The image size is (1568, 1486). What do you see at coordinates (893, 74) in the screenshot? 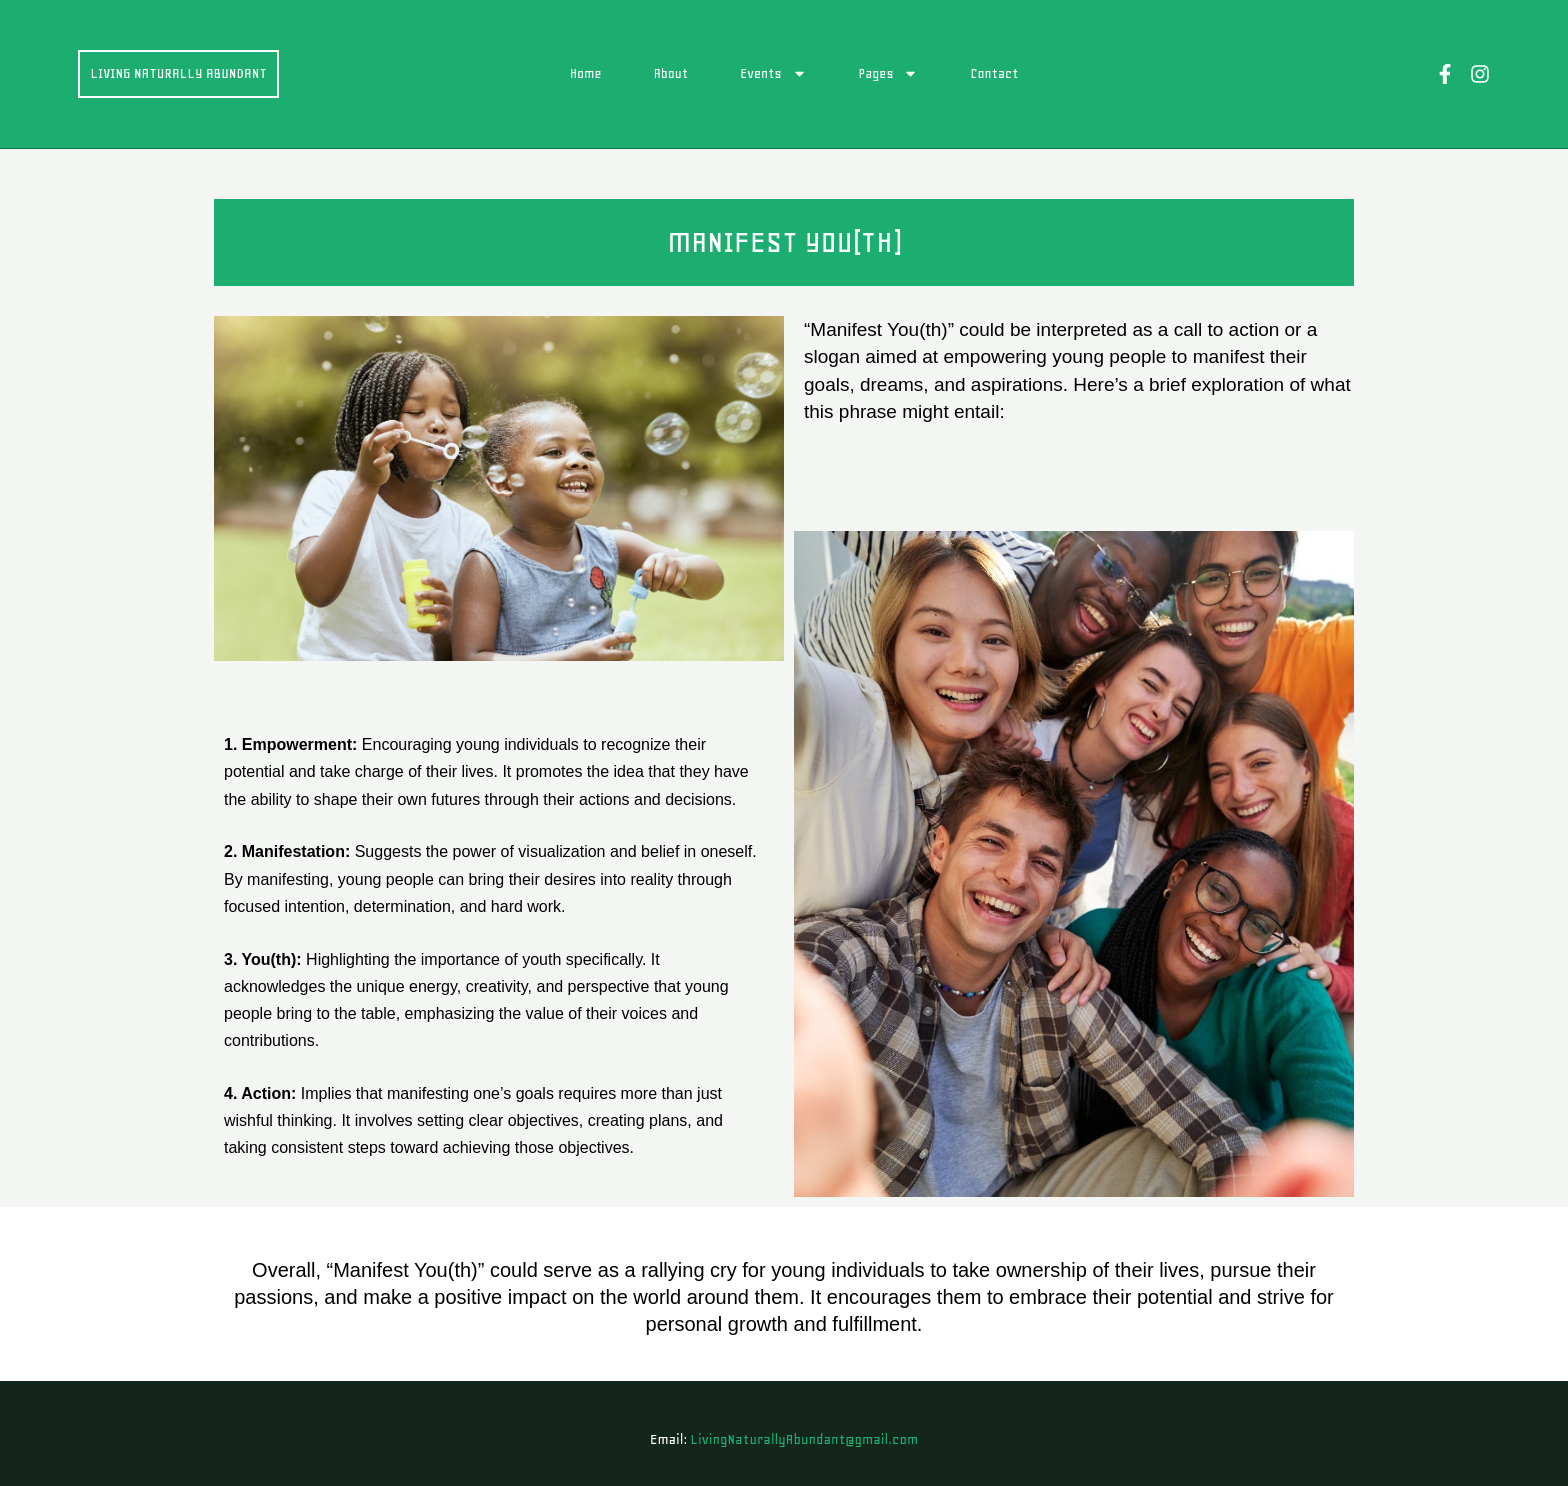
I see `Pages [button]` at bounding box center [893, 74].